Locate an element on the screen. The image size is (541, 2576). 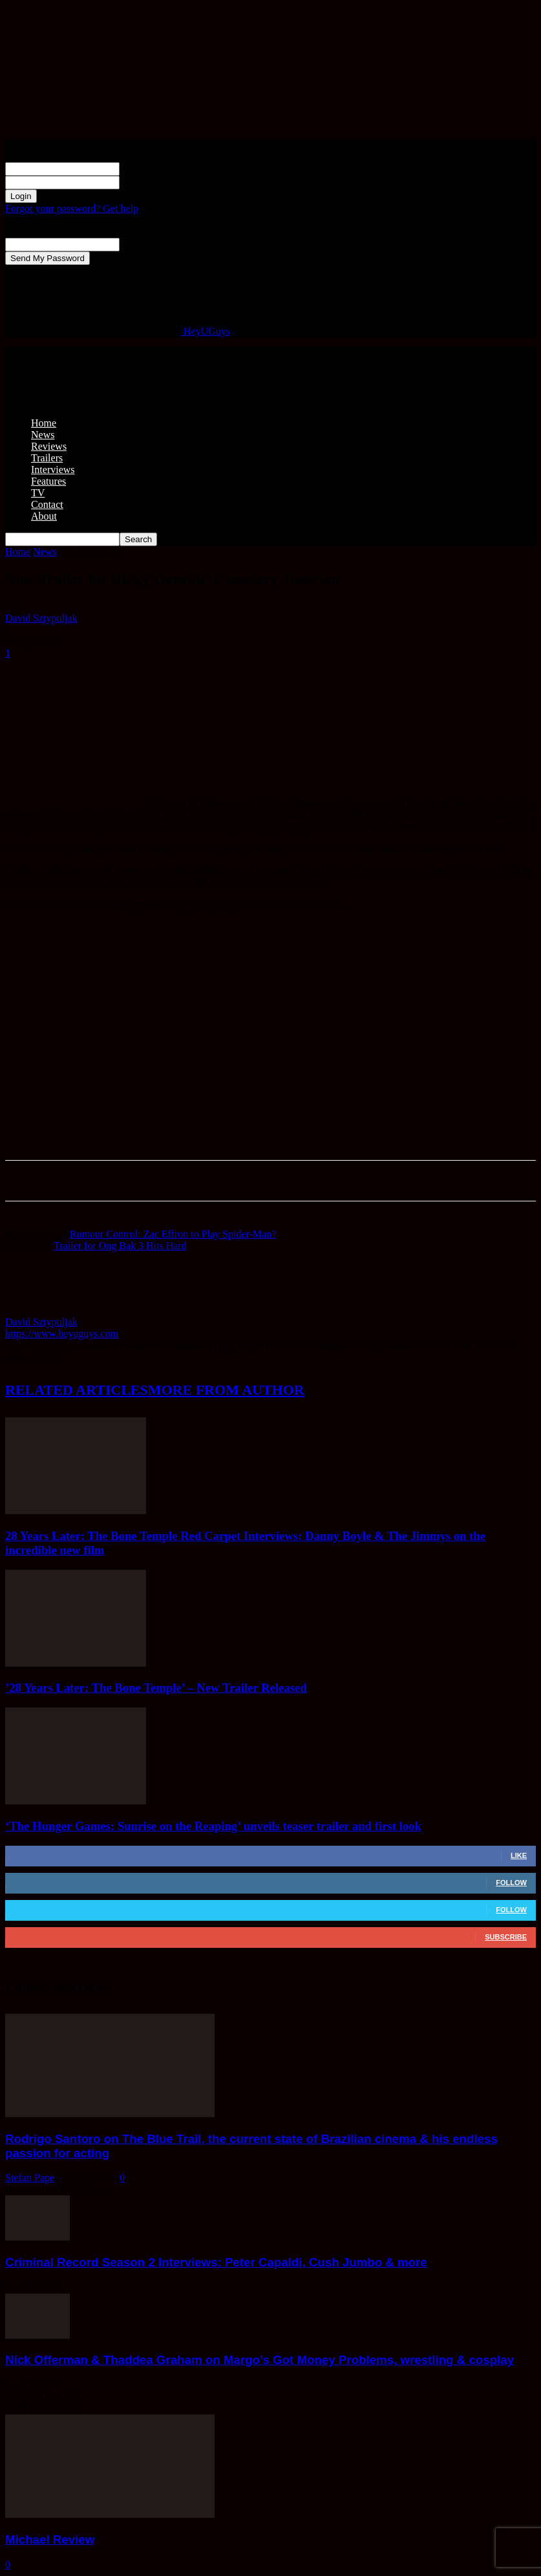
’28 Years Later: The Bone Temple’ – New Trailer Released is located at coordinates (156, 1687).